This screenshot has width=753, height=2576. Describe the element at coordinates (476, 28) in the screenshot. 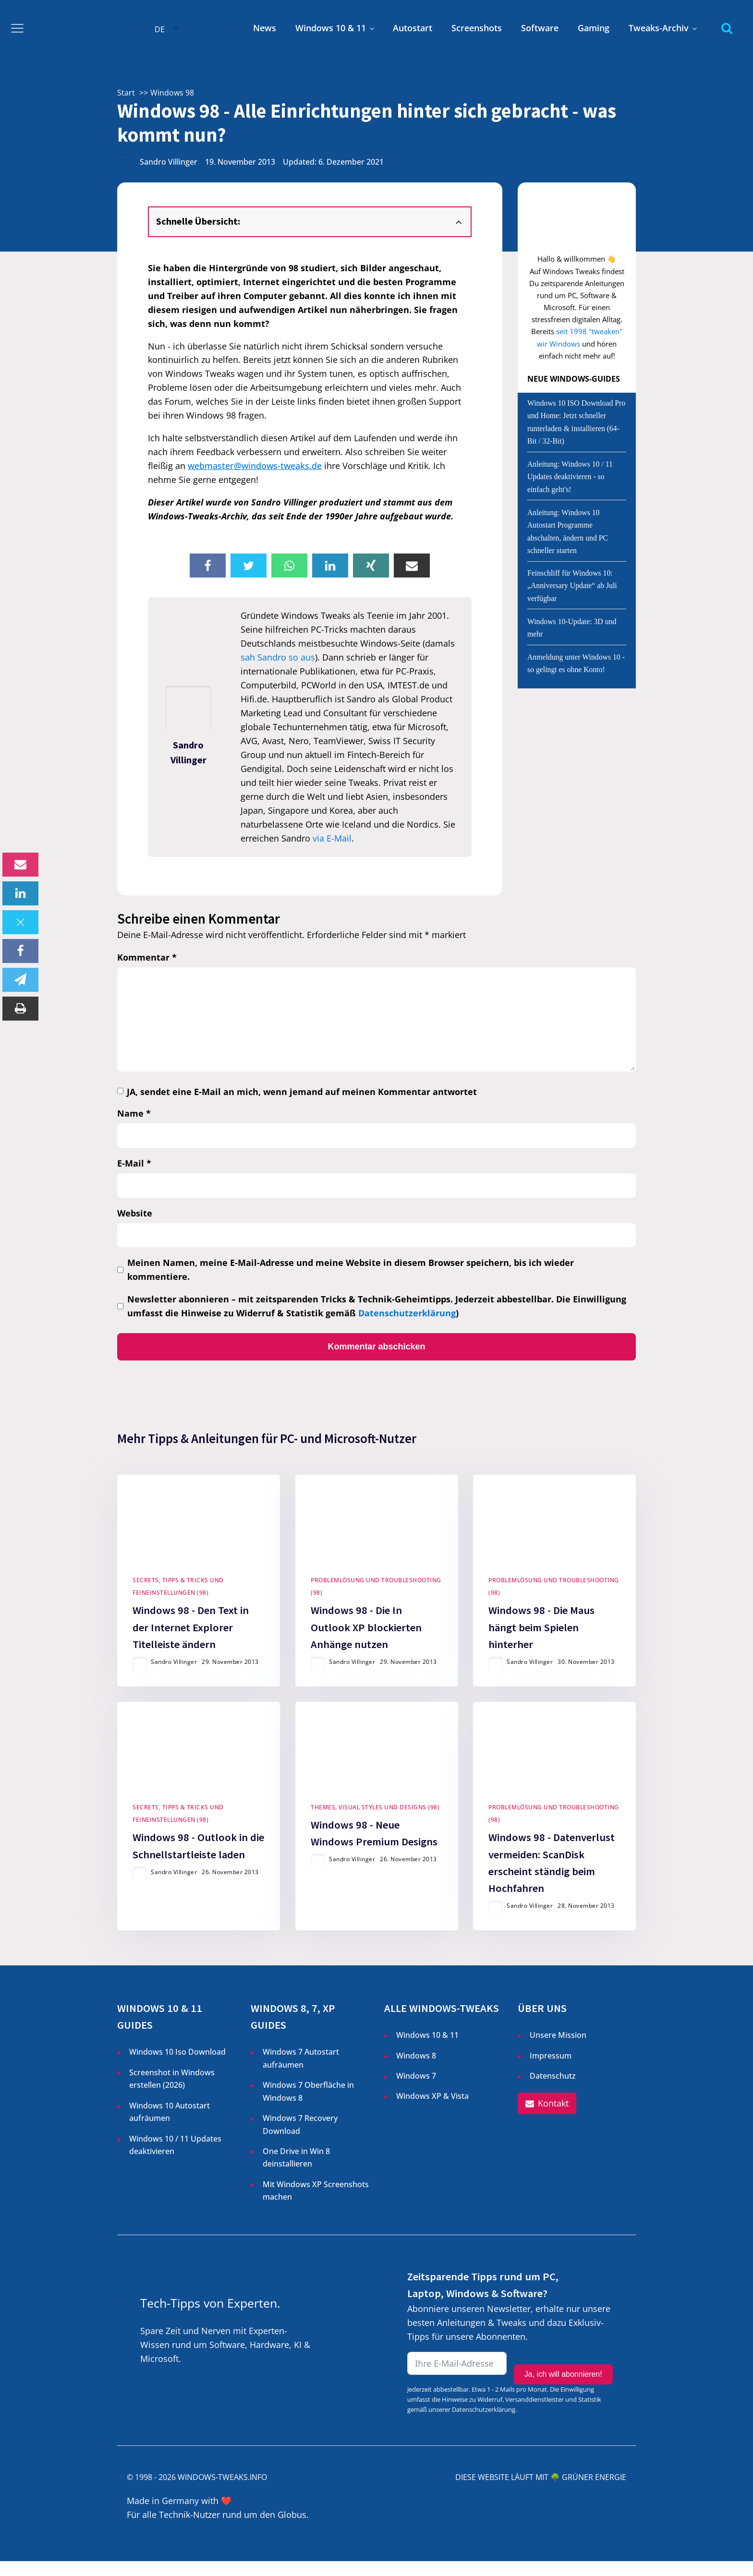

I see `Screenshots` at that location.